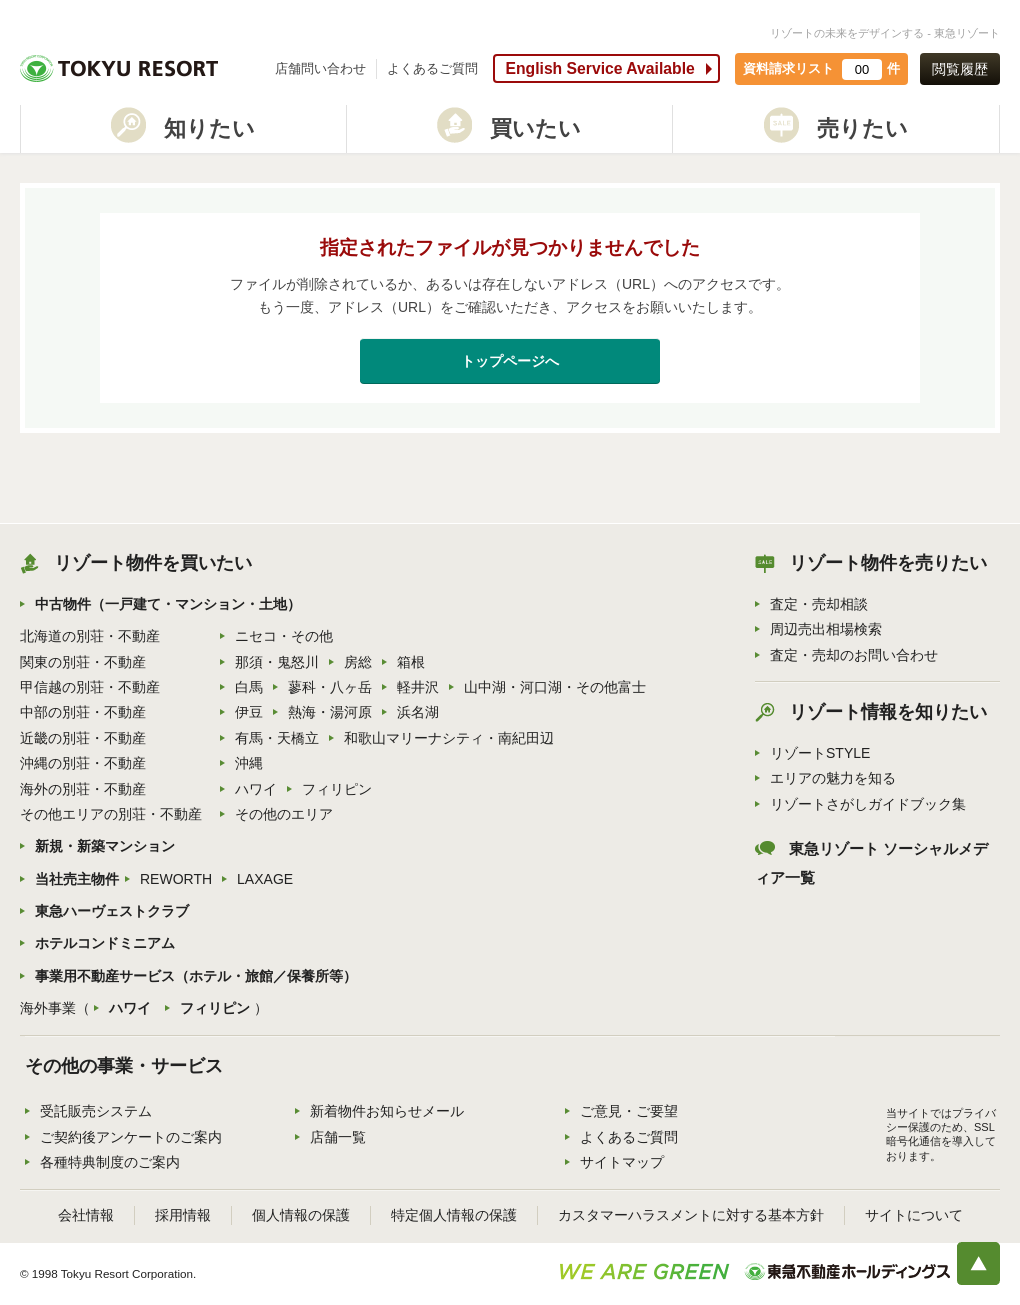  Describe the element at coordinates (622, 1162) in the screenshot. I see `サイトマップ` at that location.